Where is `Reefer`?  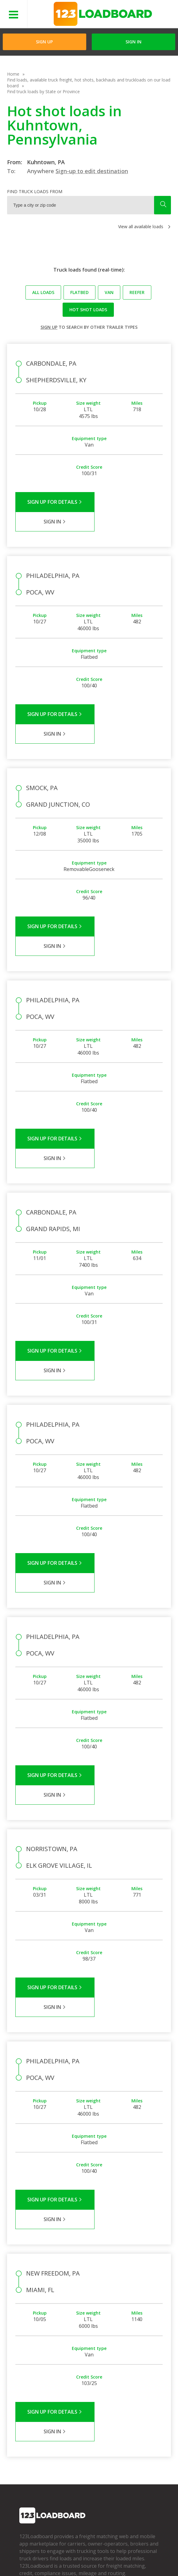
Reefer is located at coordinates (137, 292).